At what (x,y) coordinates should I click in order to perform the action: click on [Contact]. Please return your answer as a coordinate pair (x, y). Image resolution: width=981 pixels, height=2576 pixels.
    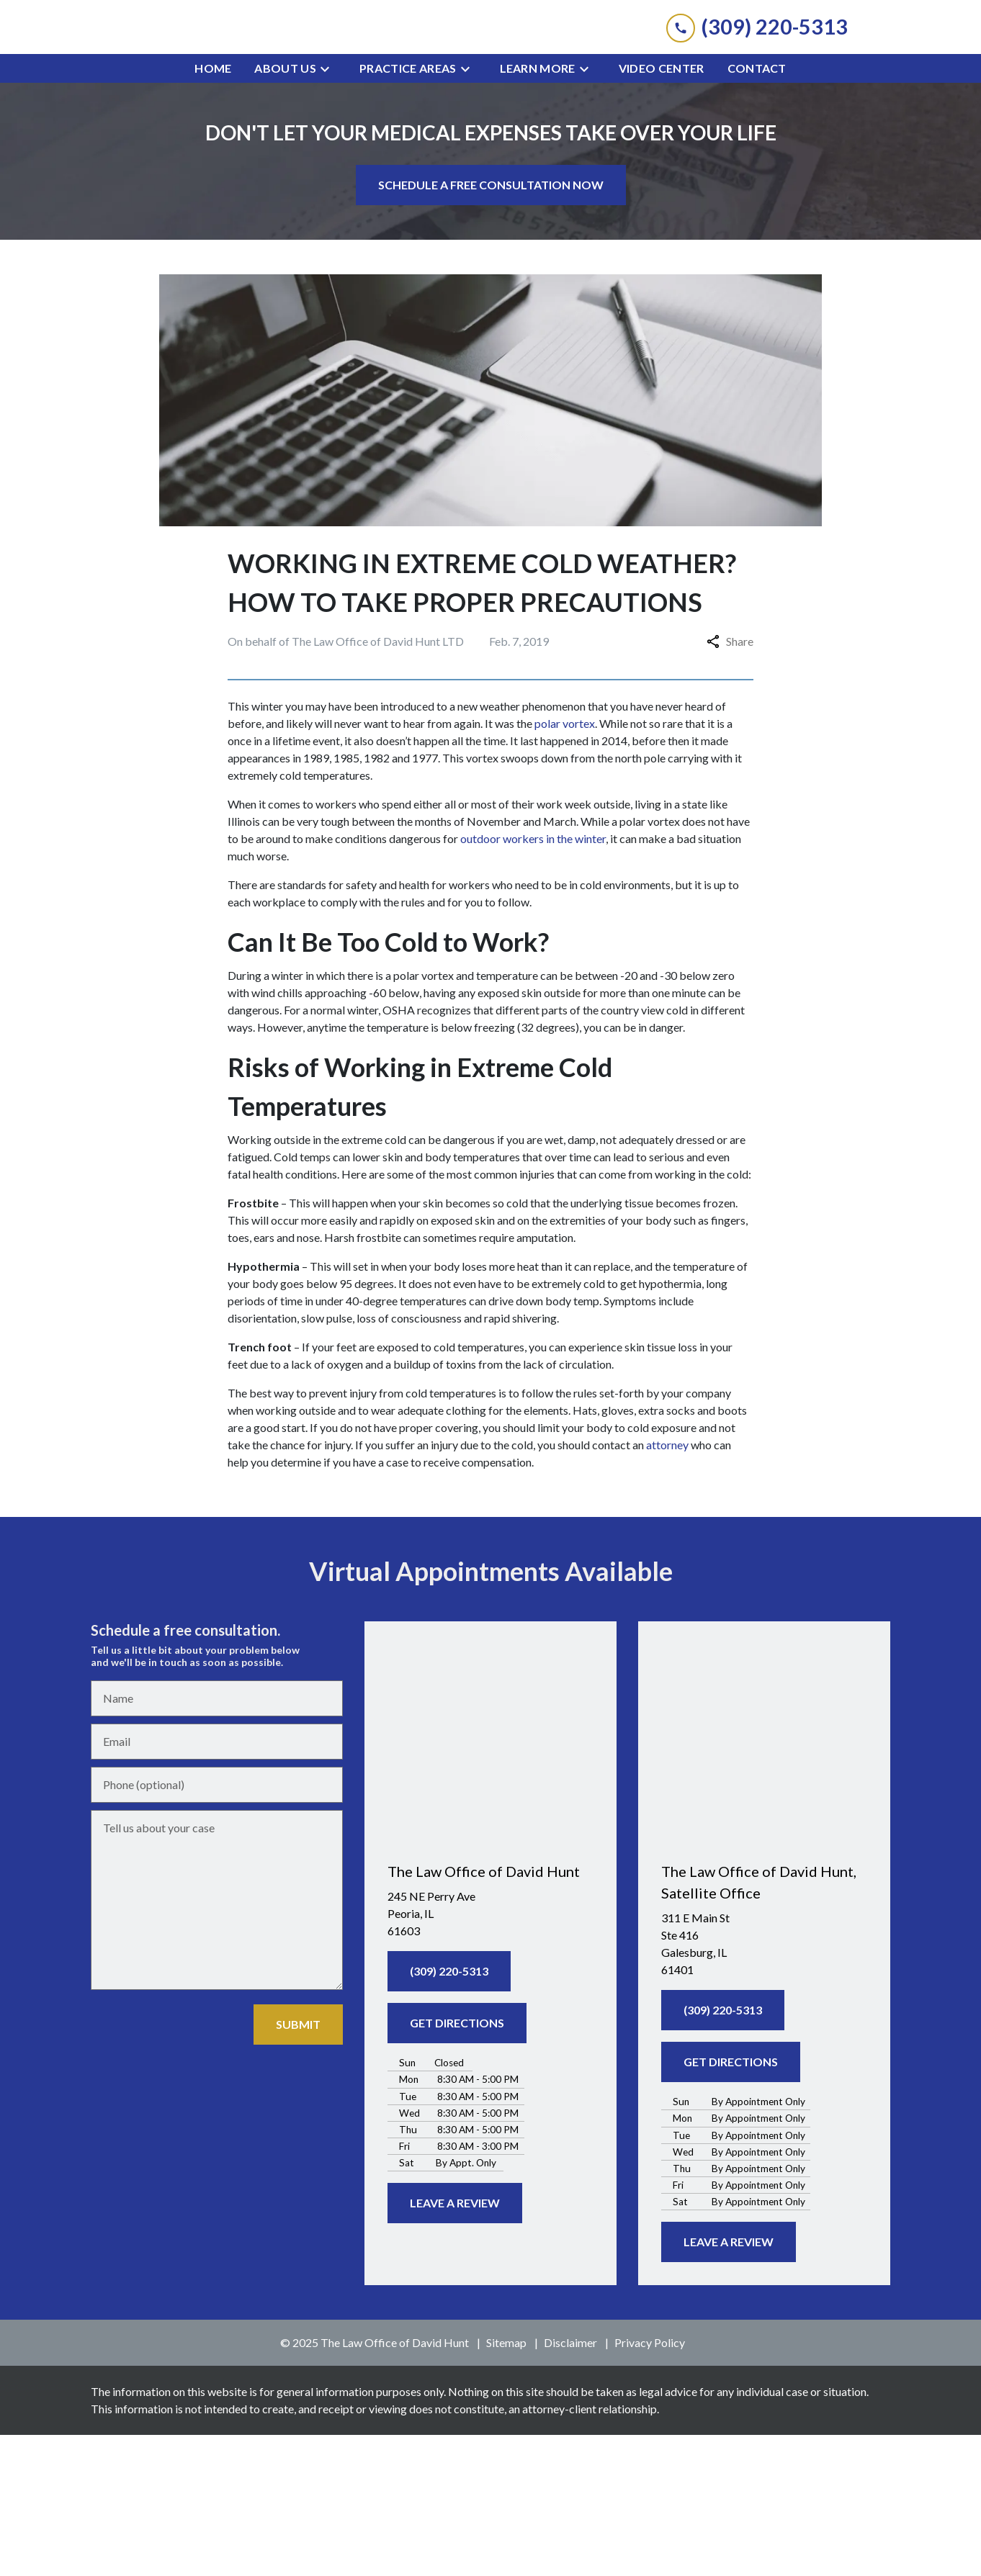
    Looking at the image, I should click on (757, 209).